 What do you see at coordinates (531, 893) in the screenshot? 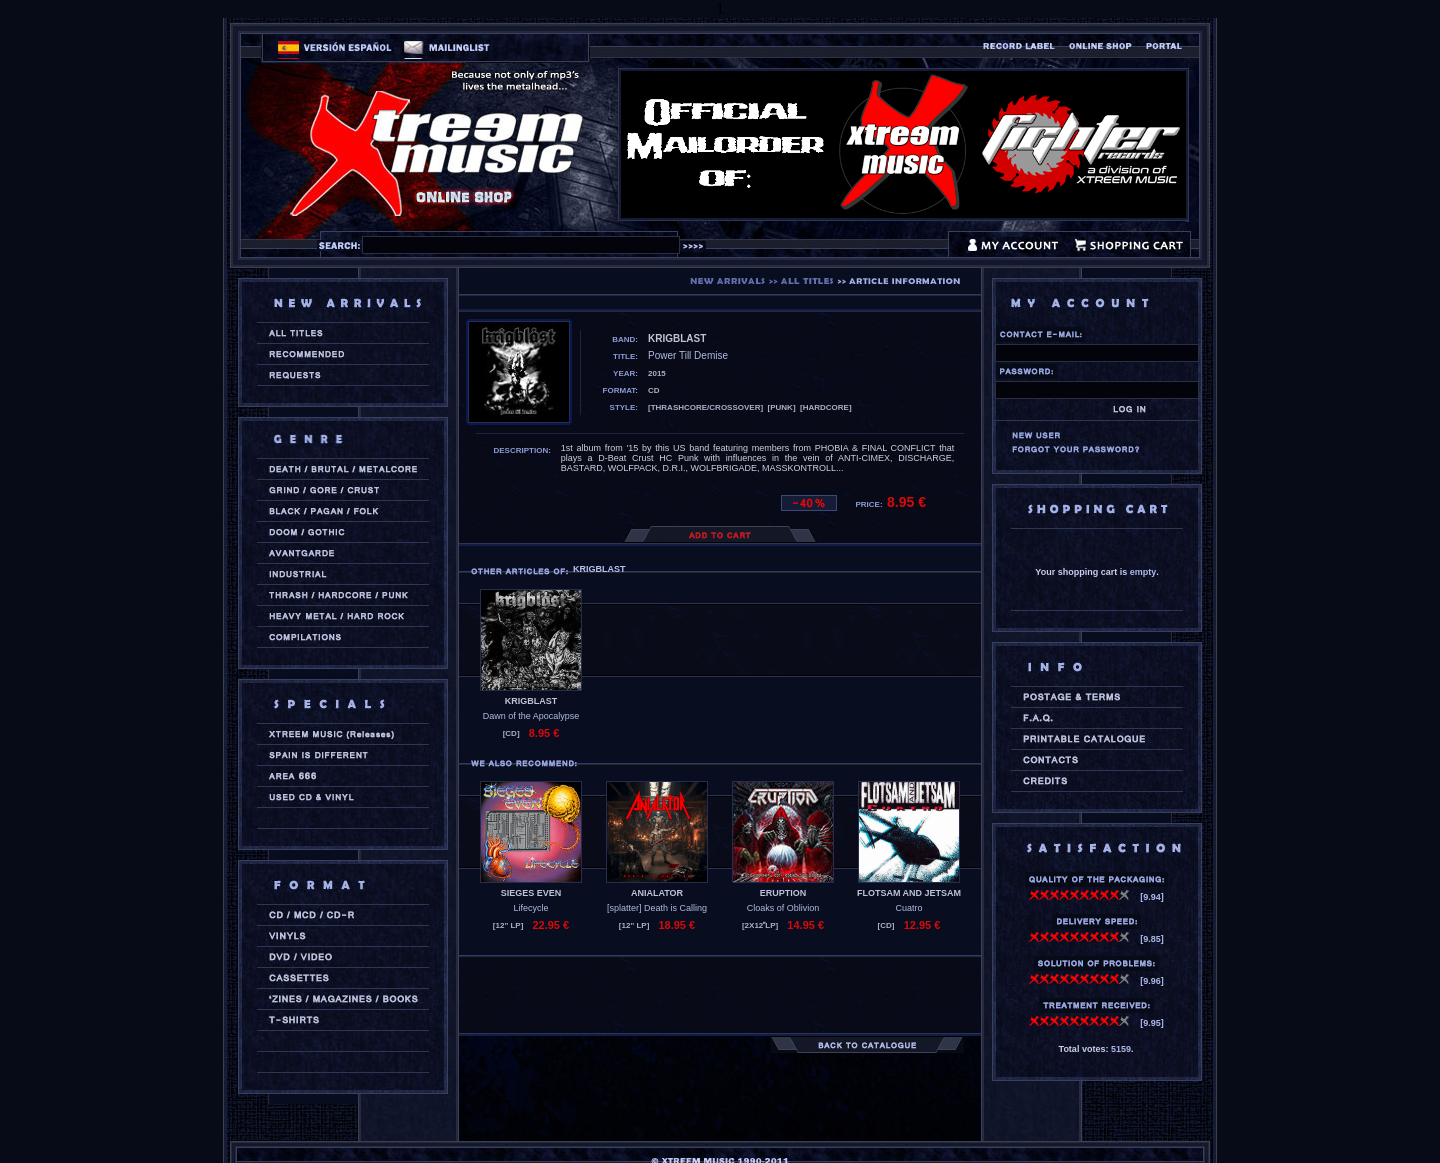
I see `SIEGES EVEN` at bounding box center [531, 893].